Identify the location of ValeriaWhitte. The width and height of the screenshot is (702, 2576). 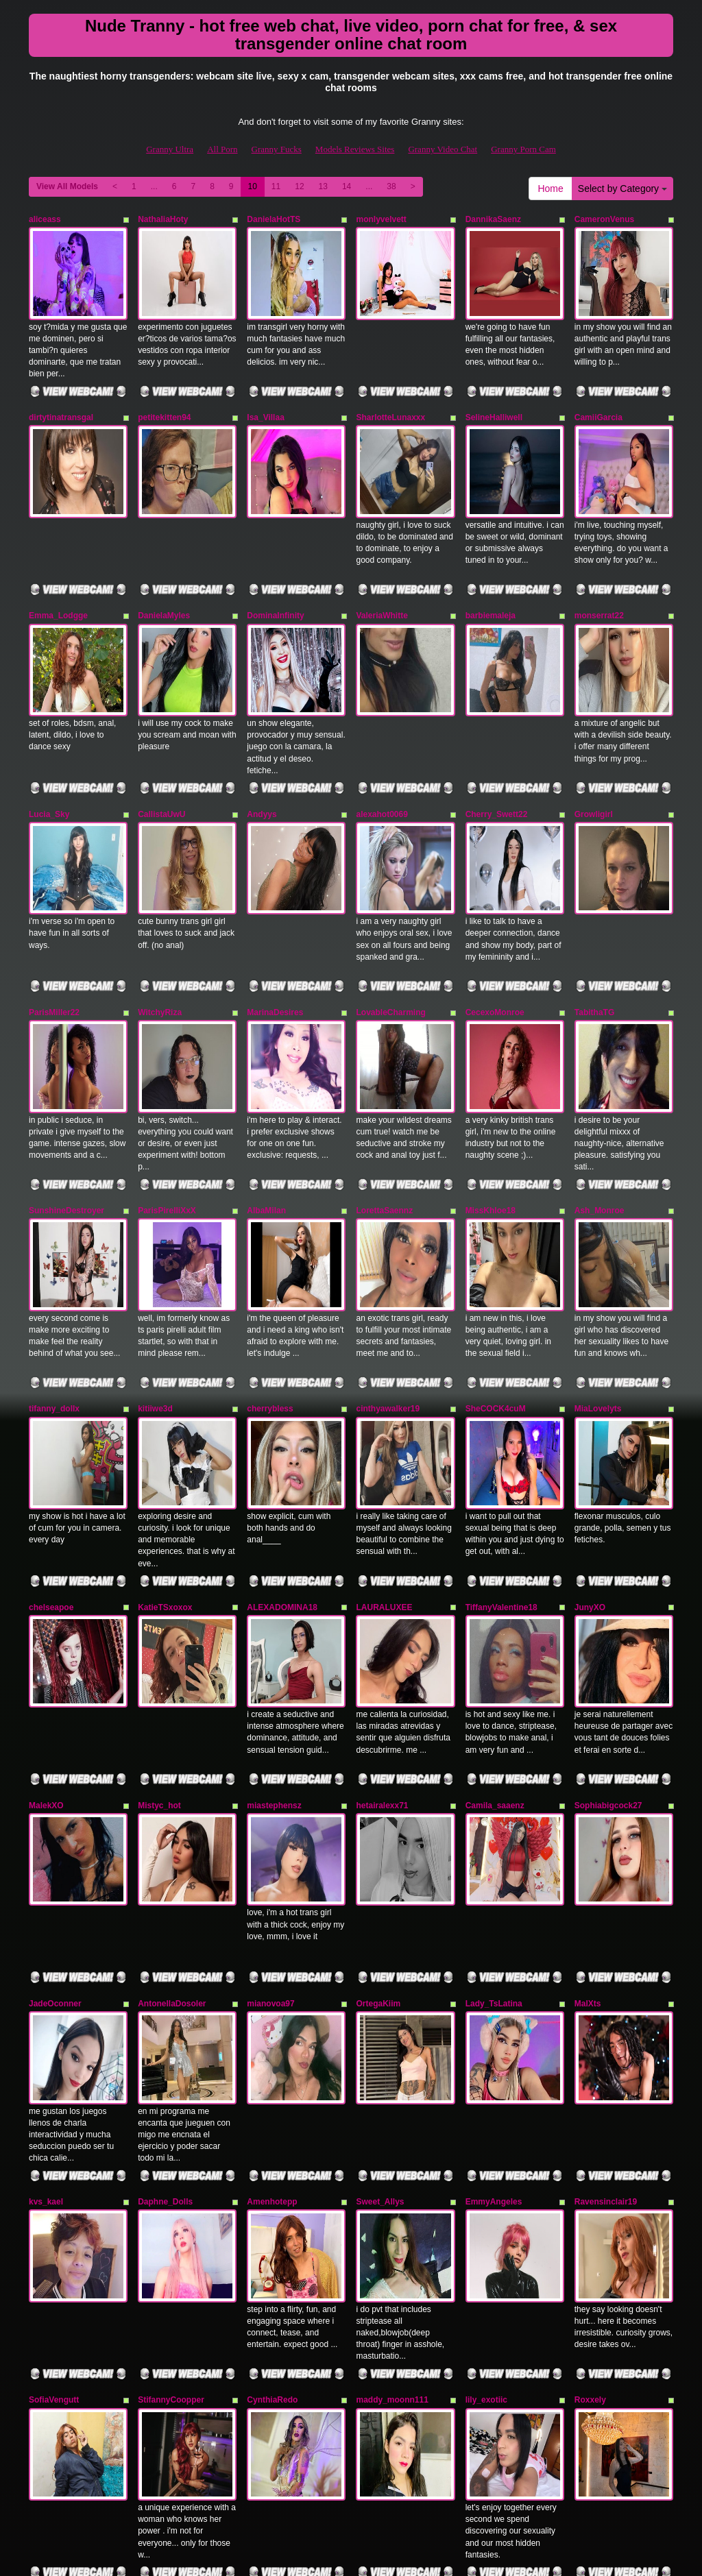
(381, 581).